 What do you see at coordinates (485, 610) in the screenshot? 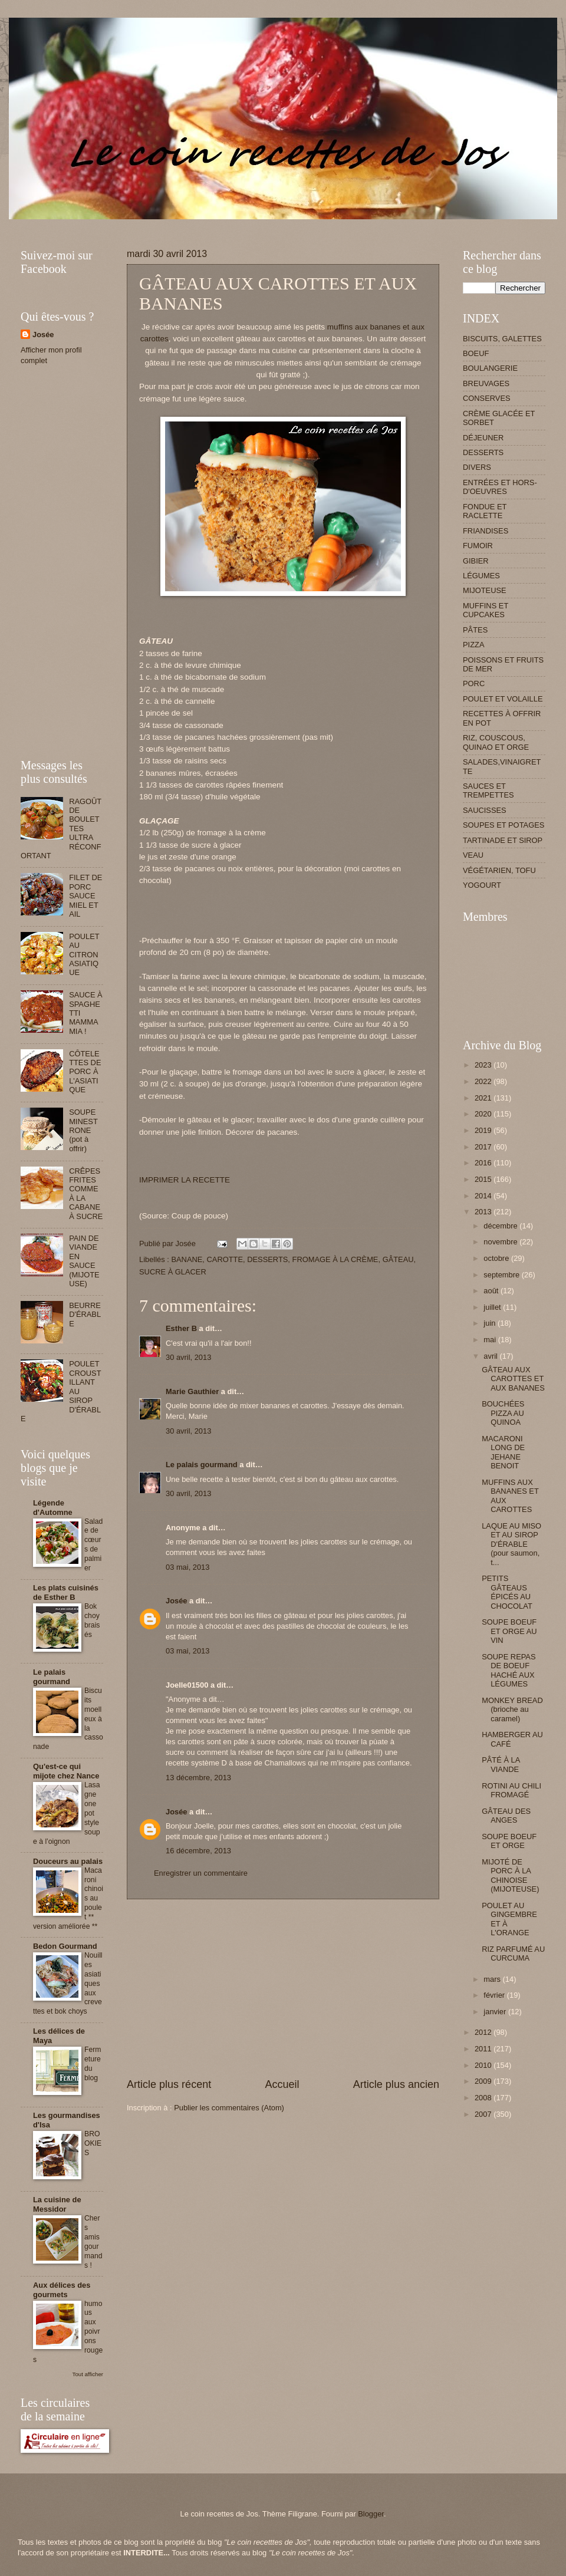
I see `MUFFINS ET CUPCAKES` at bounding box center [485, 610].